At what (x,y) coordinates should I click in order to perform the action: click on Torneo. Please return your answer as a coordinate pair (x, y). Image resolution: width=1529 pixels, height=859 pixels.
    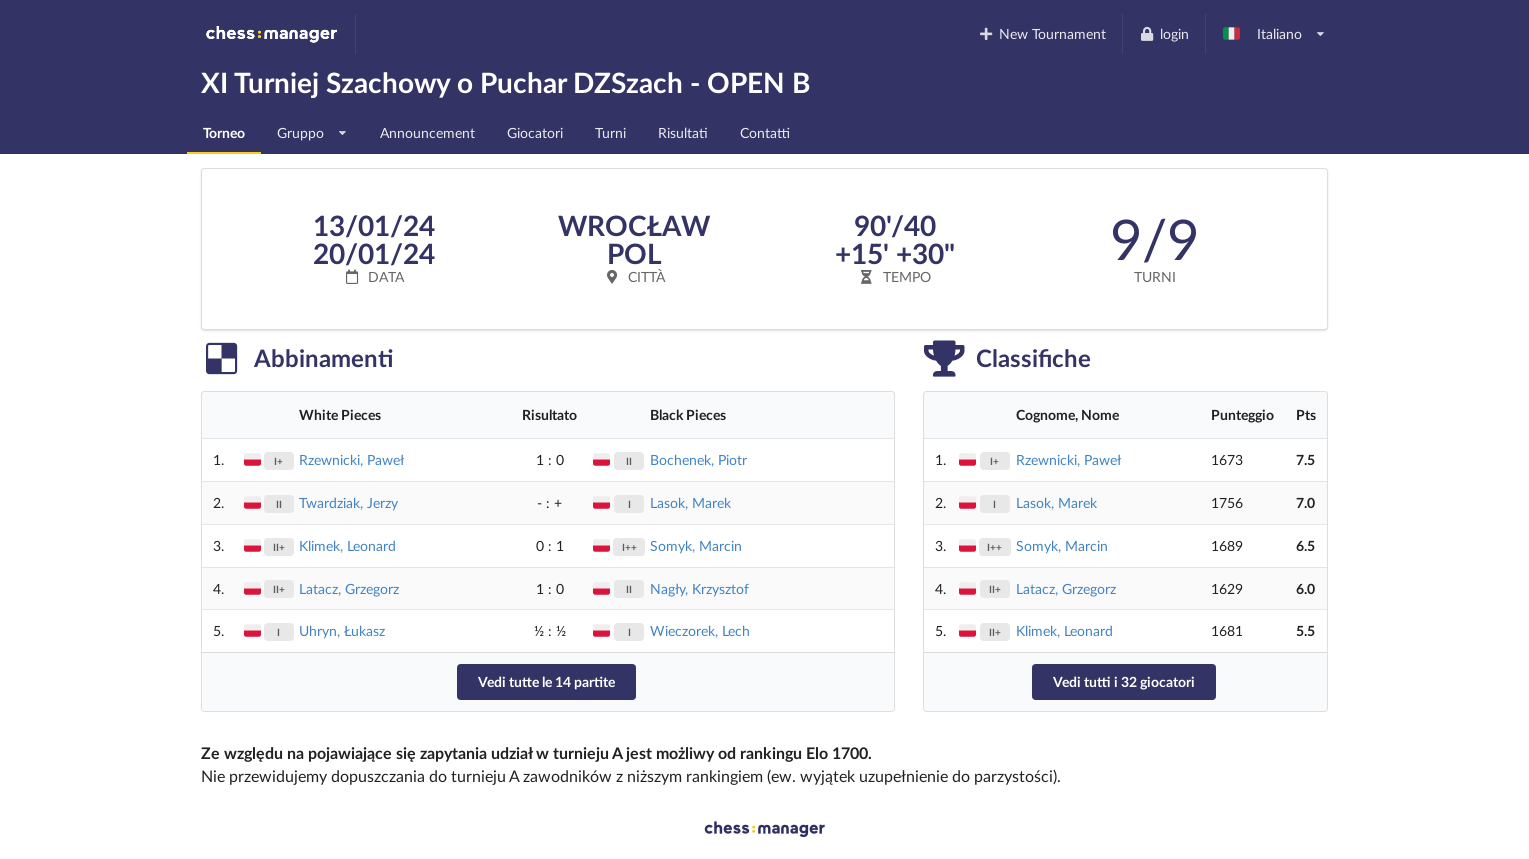
    Looking at the image, I should click on (224, 132).